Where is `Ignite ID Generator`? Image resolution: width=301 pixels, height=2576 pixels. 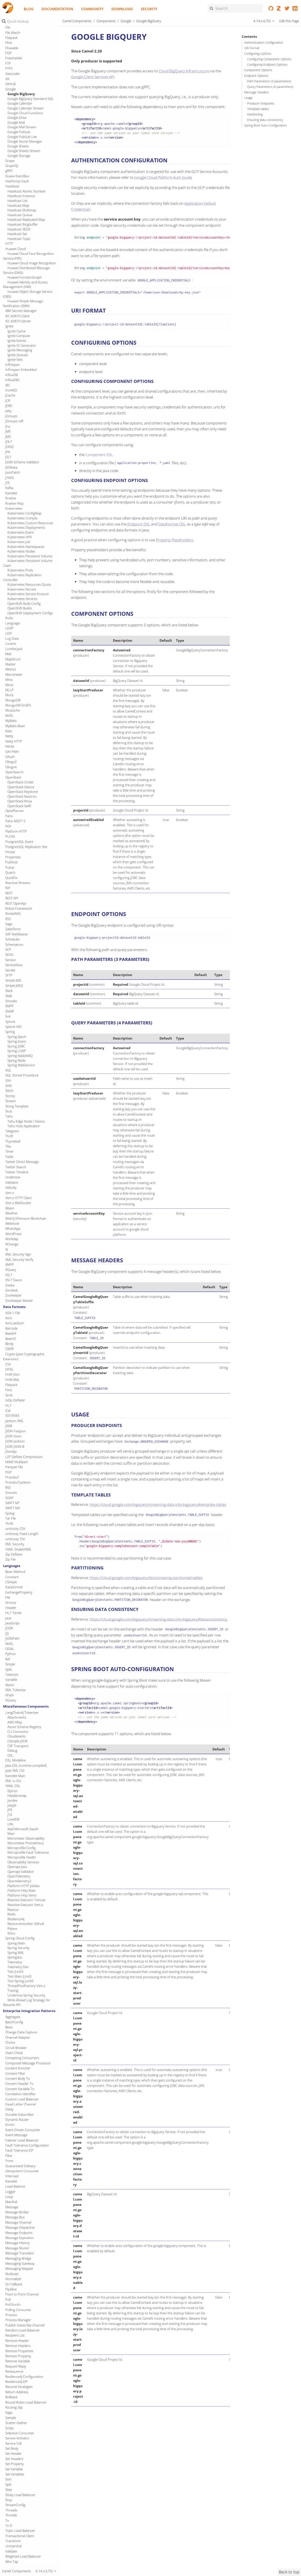 Ignite ID Generator is located at coordinates (21, 345).